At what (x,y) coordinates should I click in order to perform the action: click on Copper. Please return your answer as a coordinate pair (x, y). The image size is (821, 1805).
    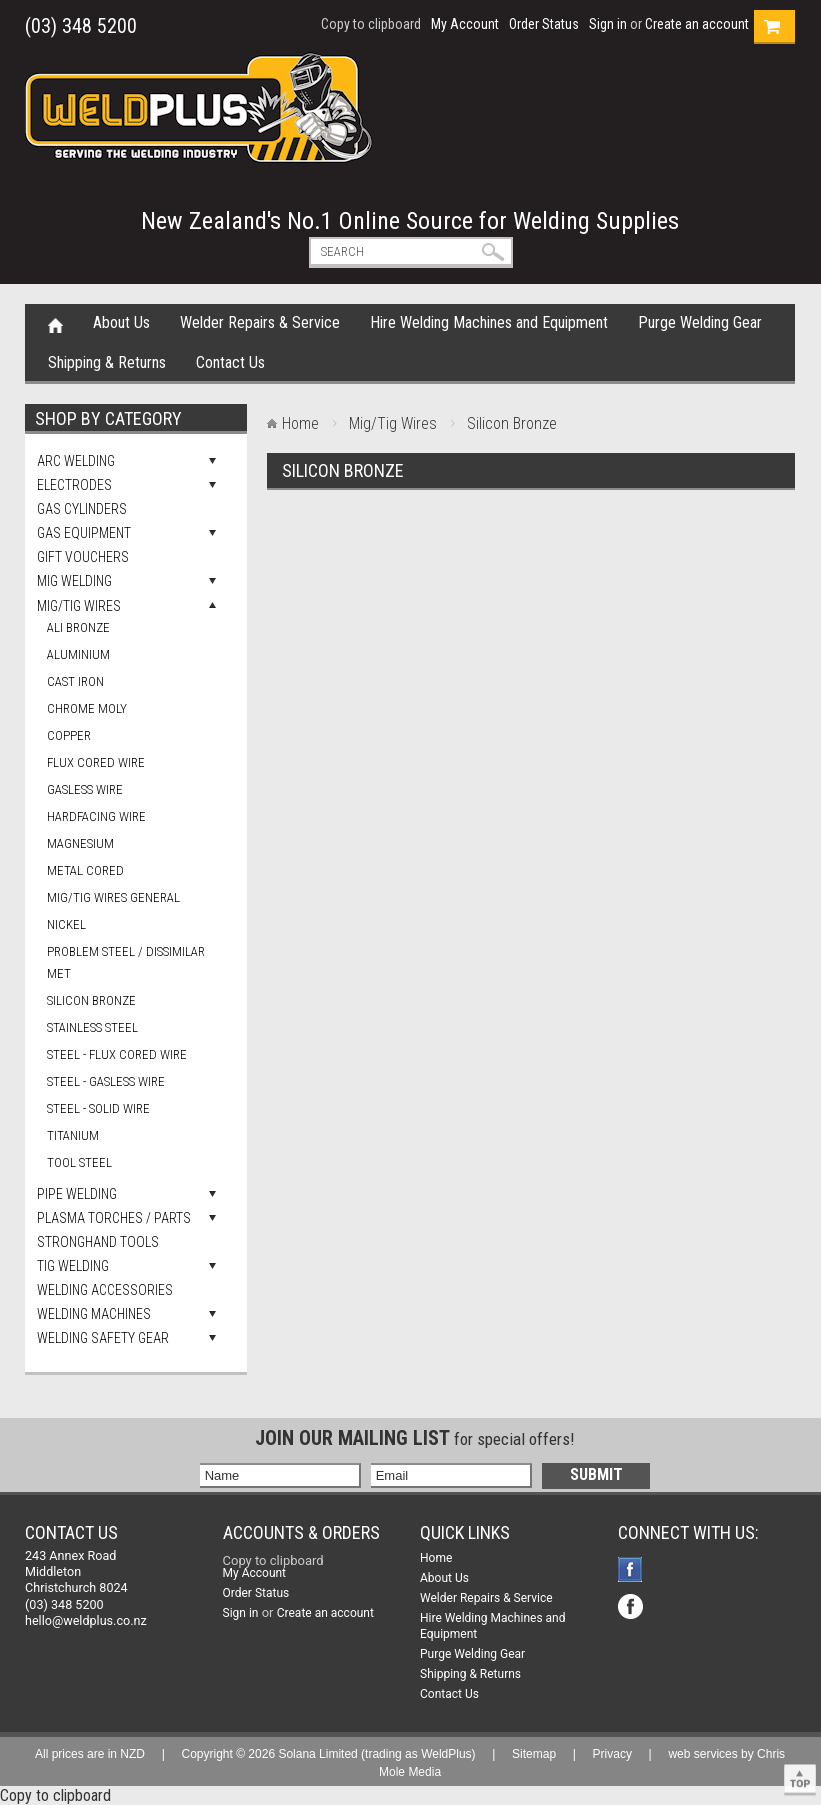
    Looking at the image, I should click on (69, 735).